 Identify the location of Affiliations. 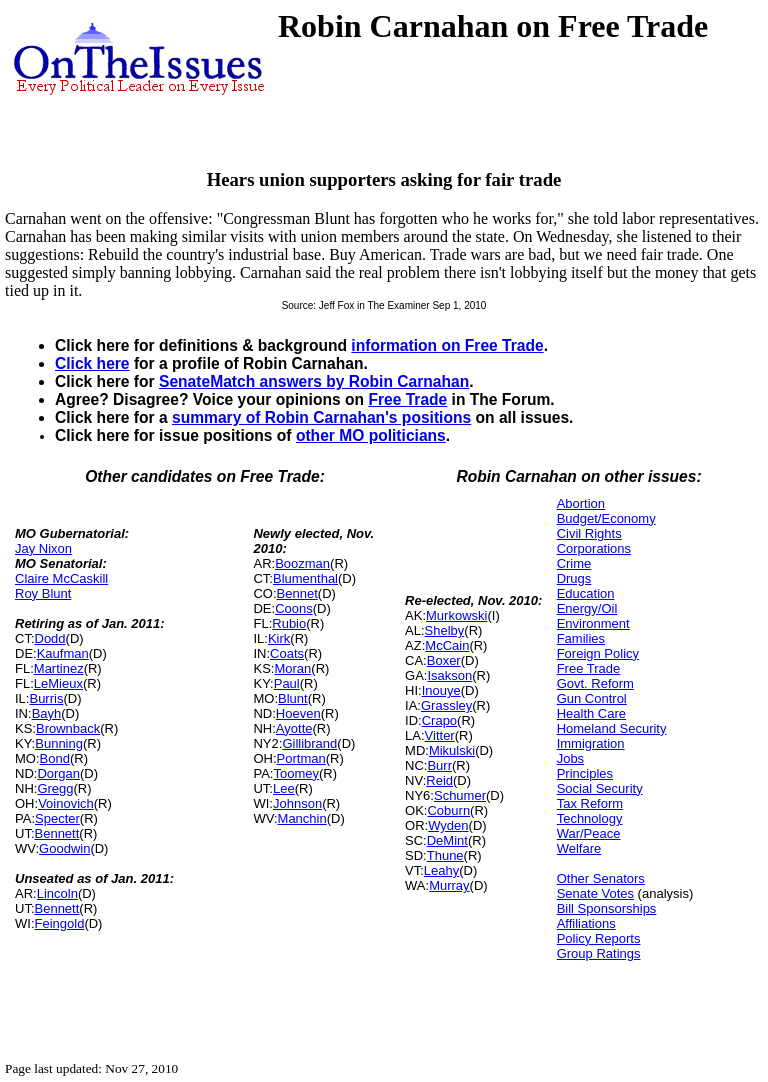
(586, 923).